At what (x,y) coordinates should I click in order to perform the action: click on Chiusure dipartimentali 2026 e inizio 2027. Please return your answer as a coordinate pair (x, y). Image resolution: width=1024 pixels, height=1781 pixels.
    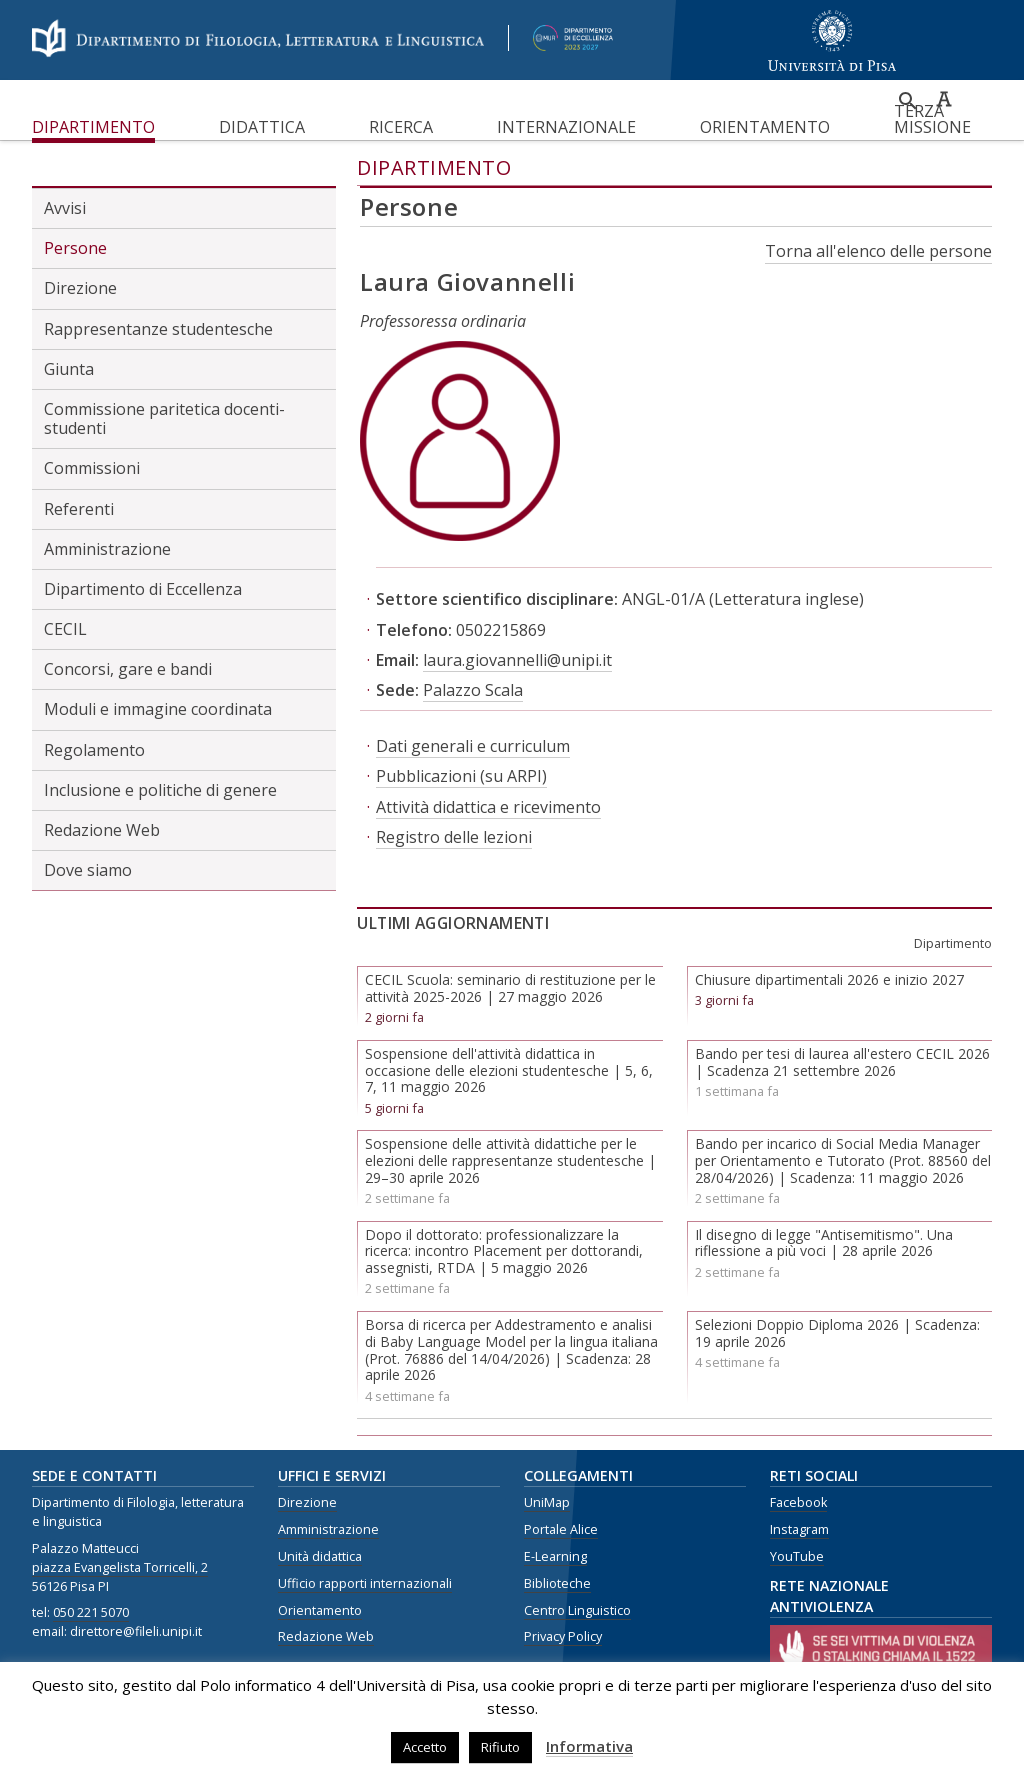
    Looking at the image, I should click on (829, 979).